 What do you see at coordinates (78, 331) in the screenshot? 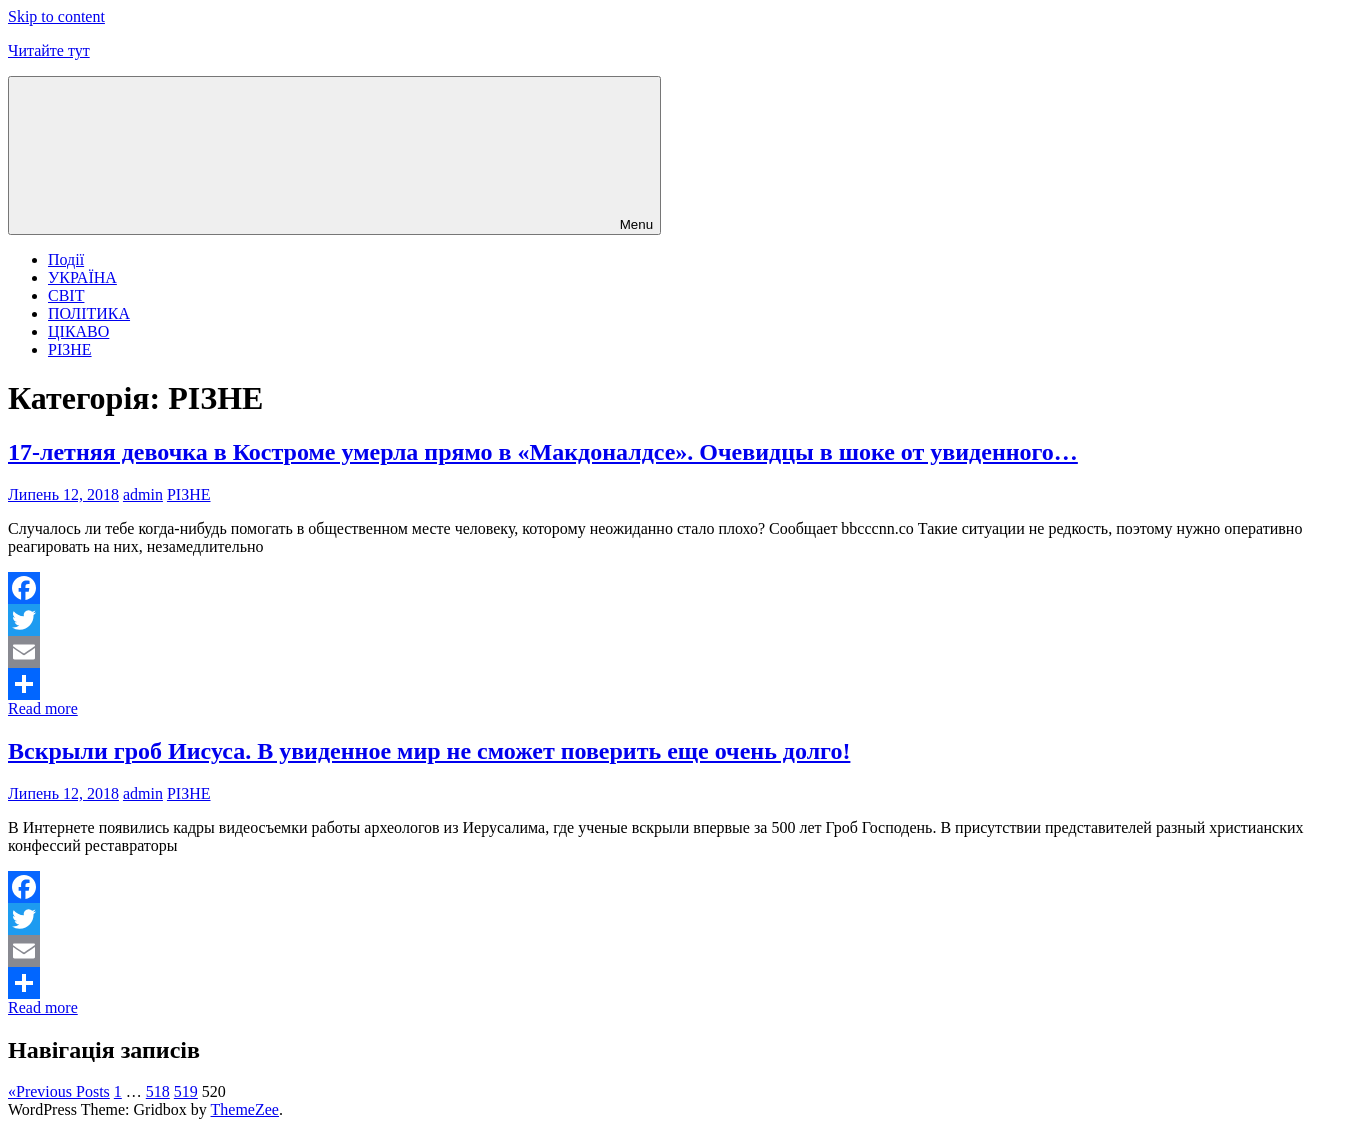
I see `ЦІКАВО` at bounding box center [78, 331].